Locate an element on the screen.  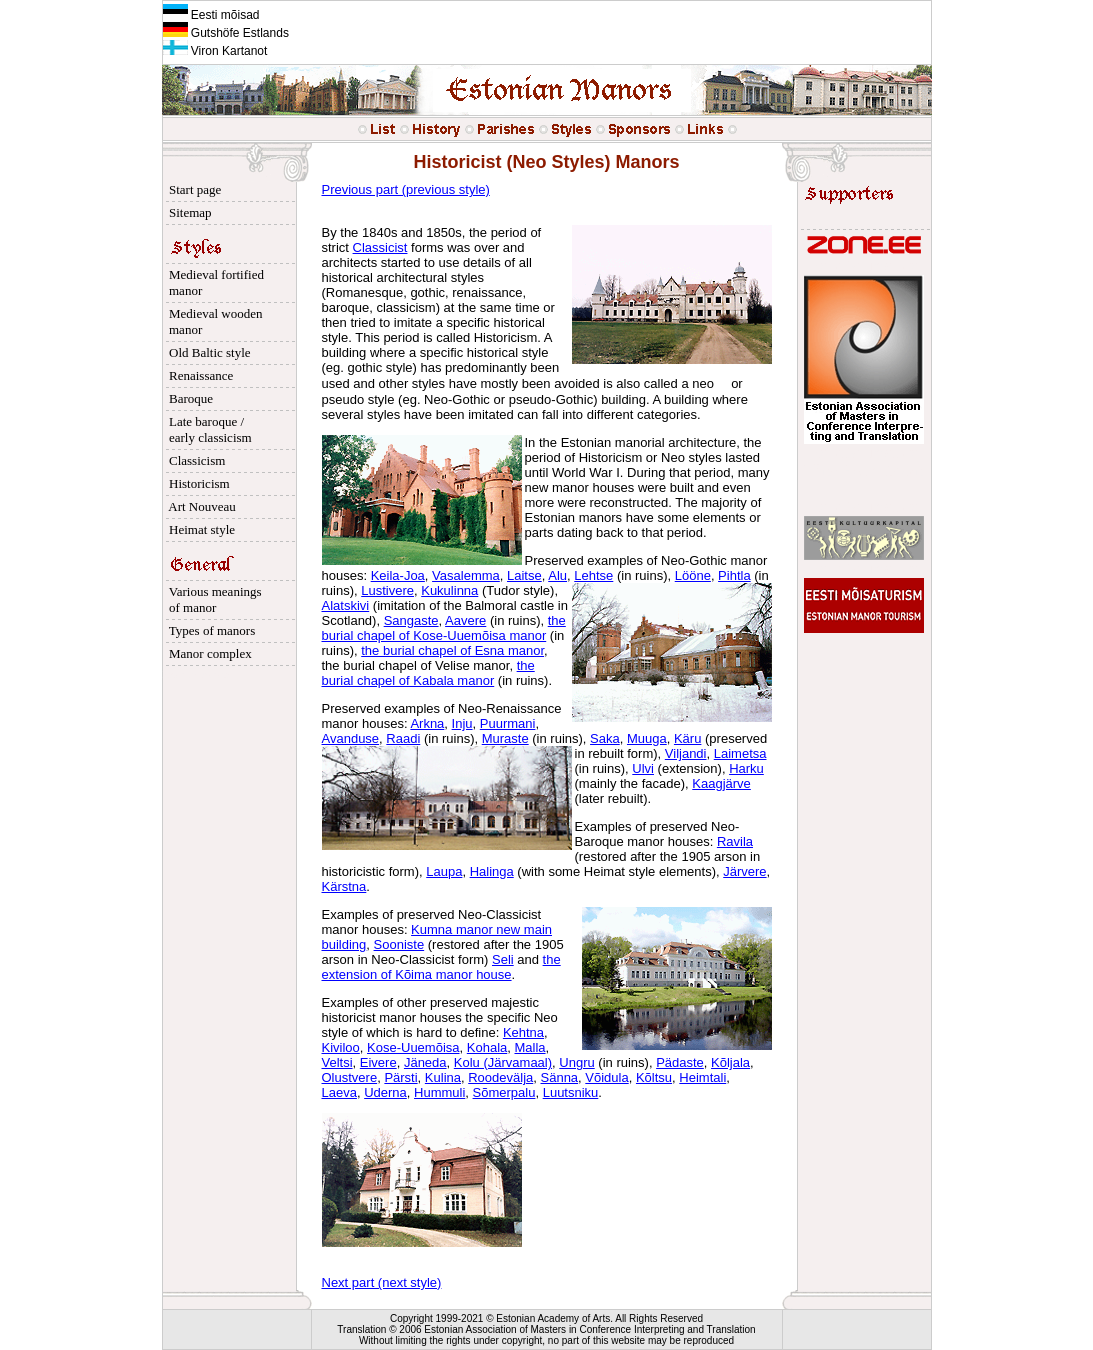
Classicism is located at coordinates (194, 460).